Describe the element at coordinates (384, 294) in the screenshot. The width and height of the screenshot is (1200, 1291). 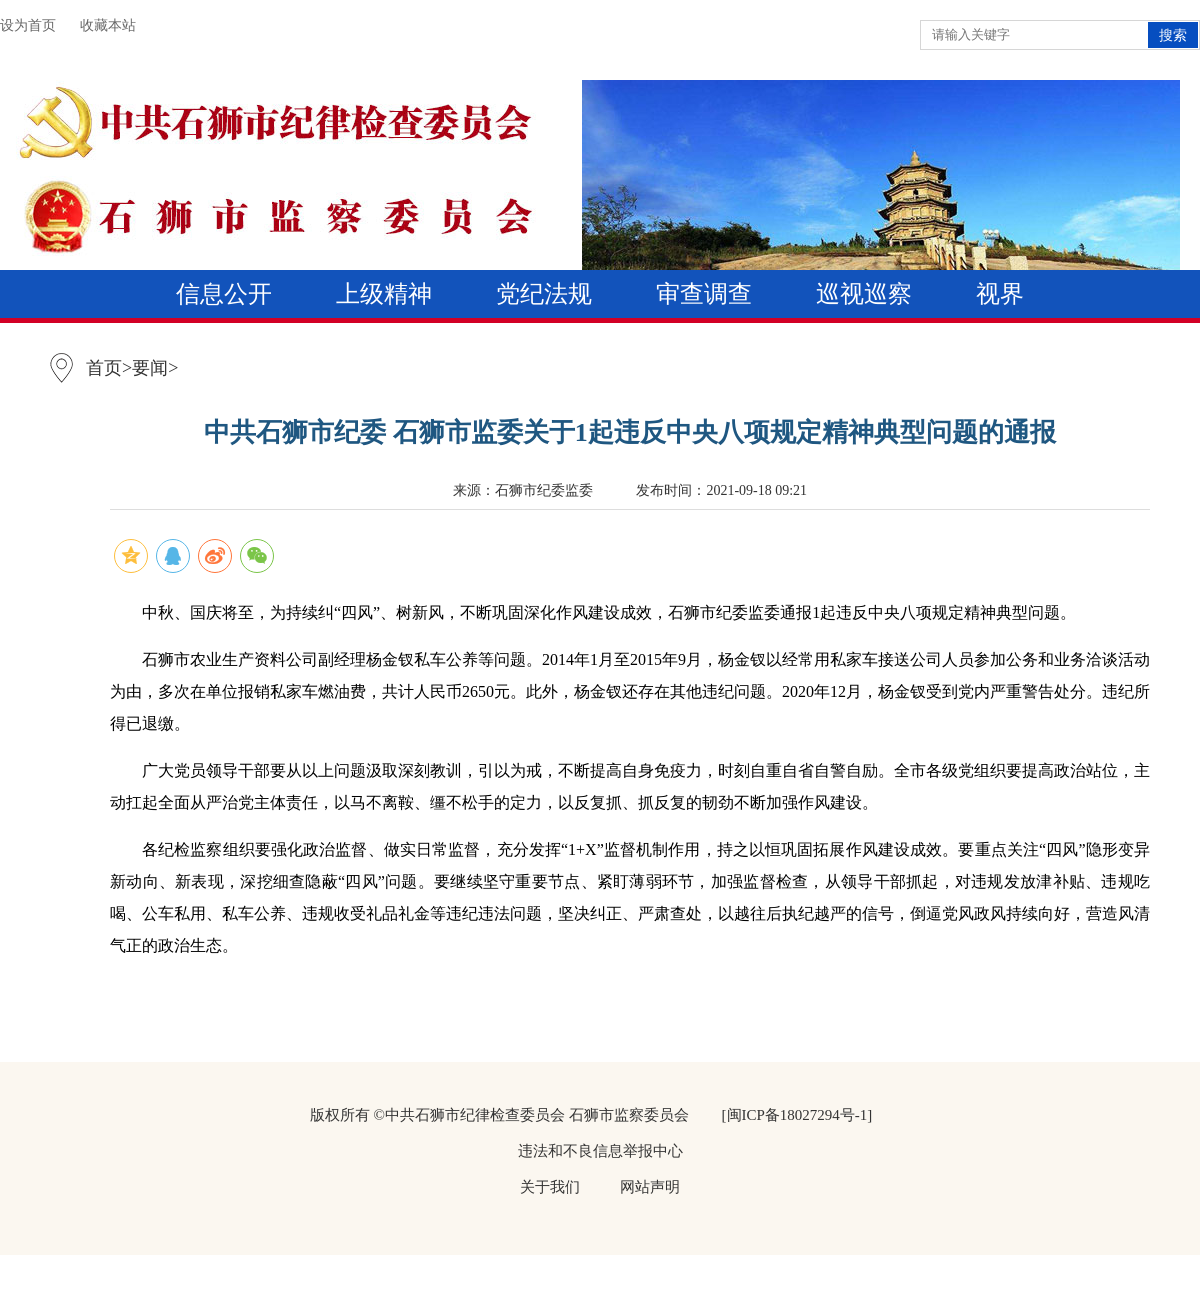
I see `上级精神` at that location.